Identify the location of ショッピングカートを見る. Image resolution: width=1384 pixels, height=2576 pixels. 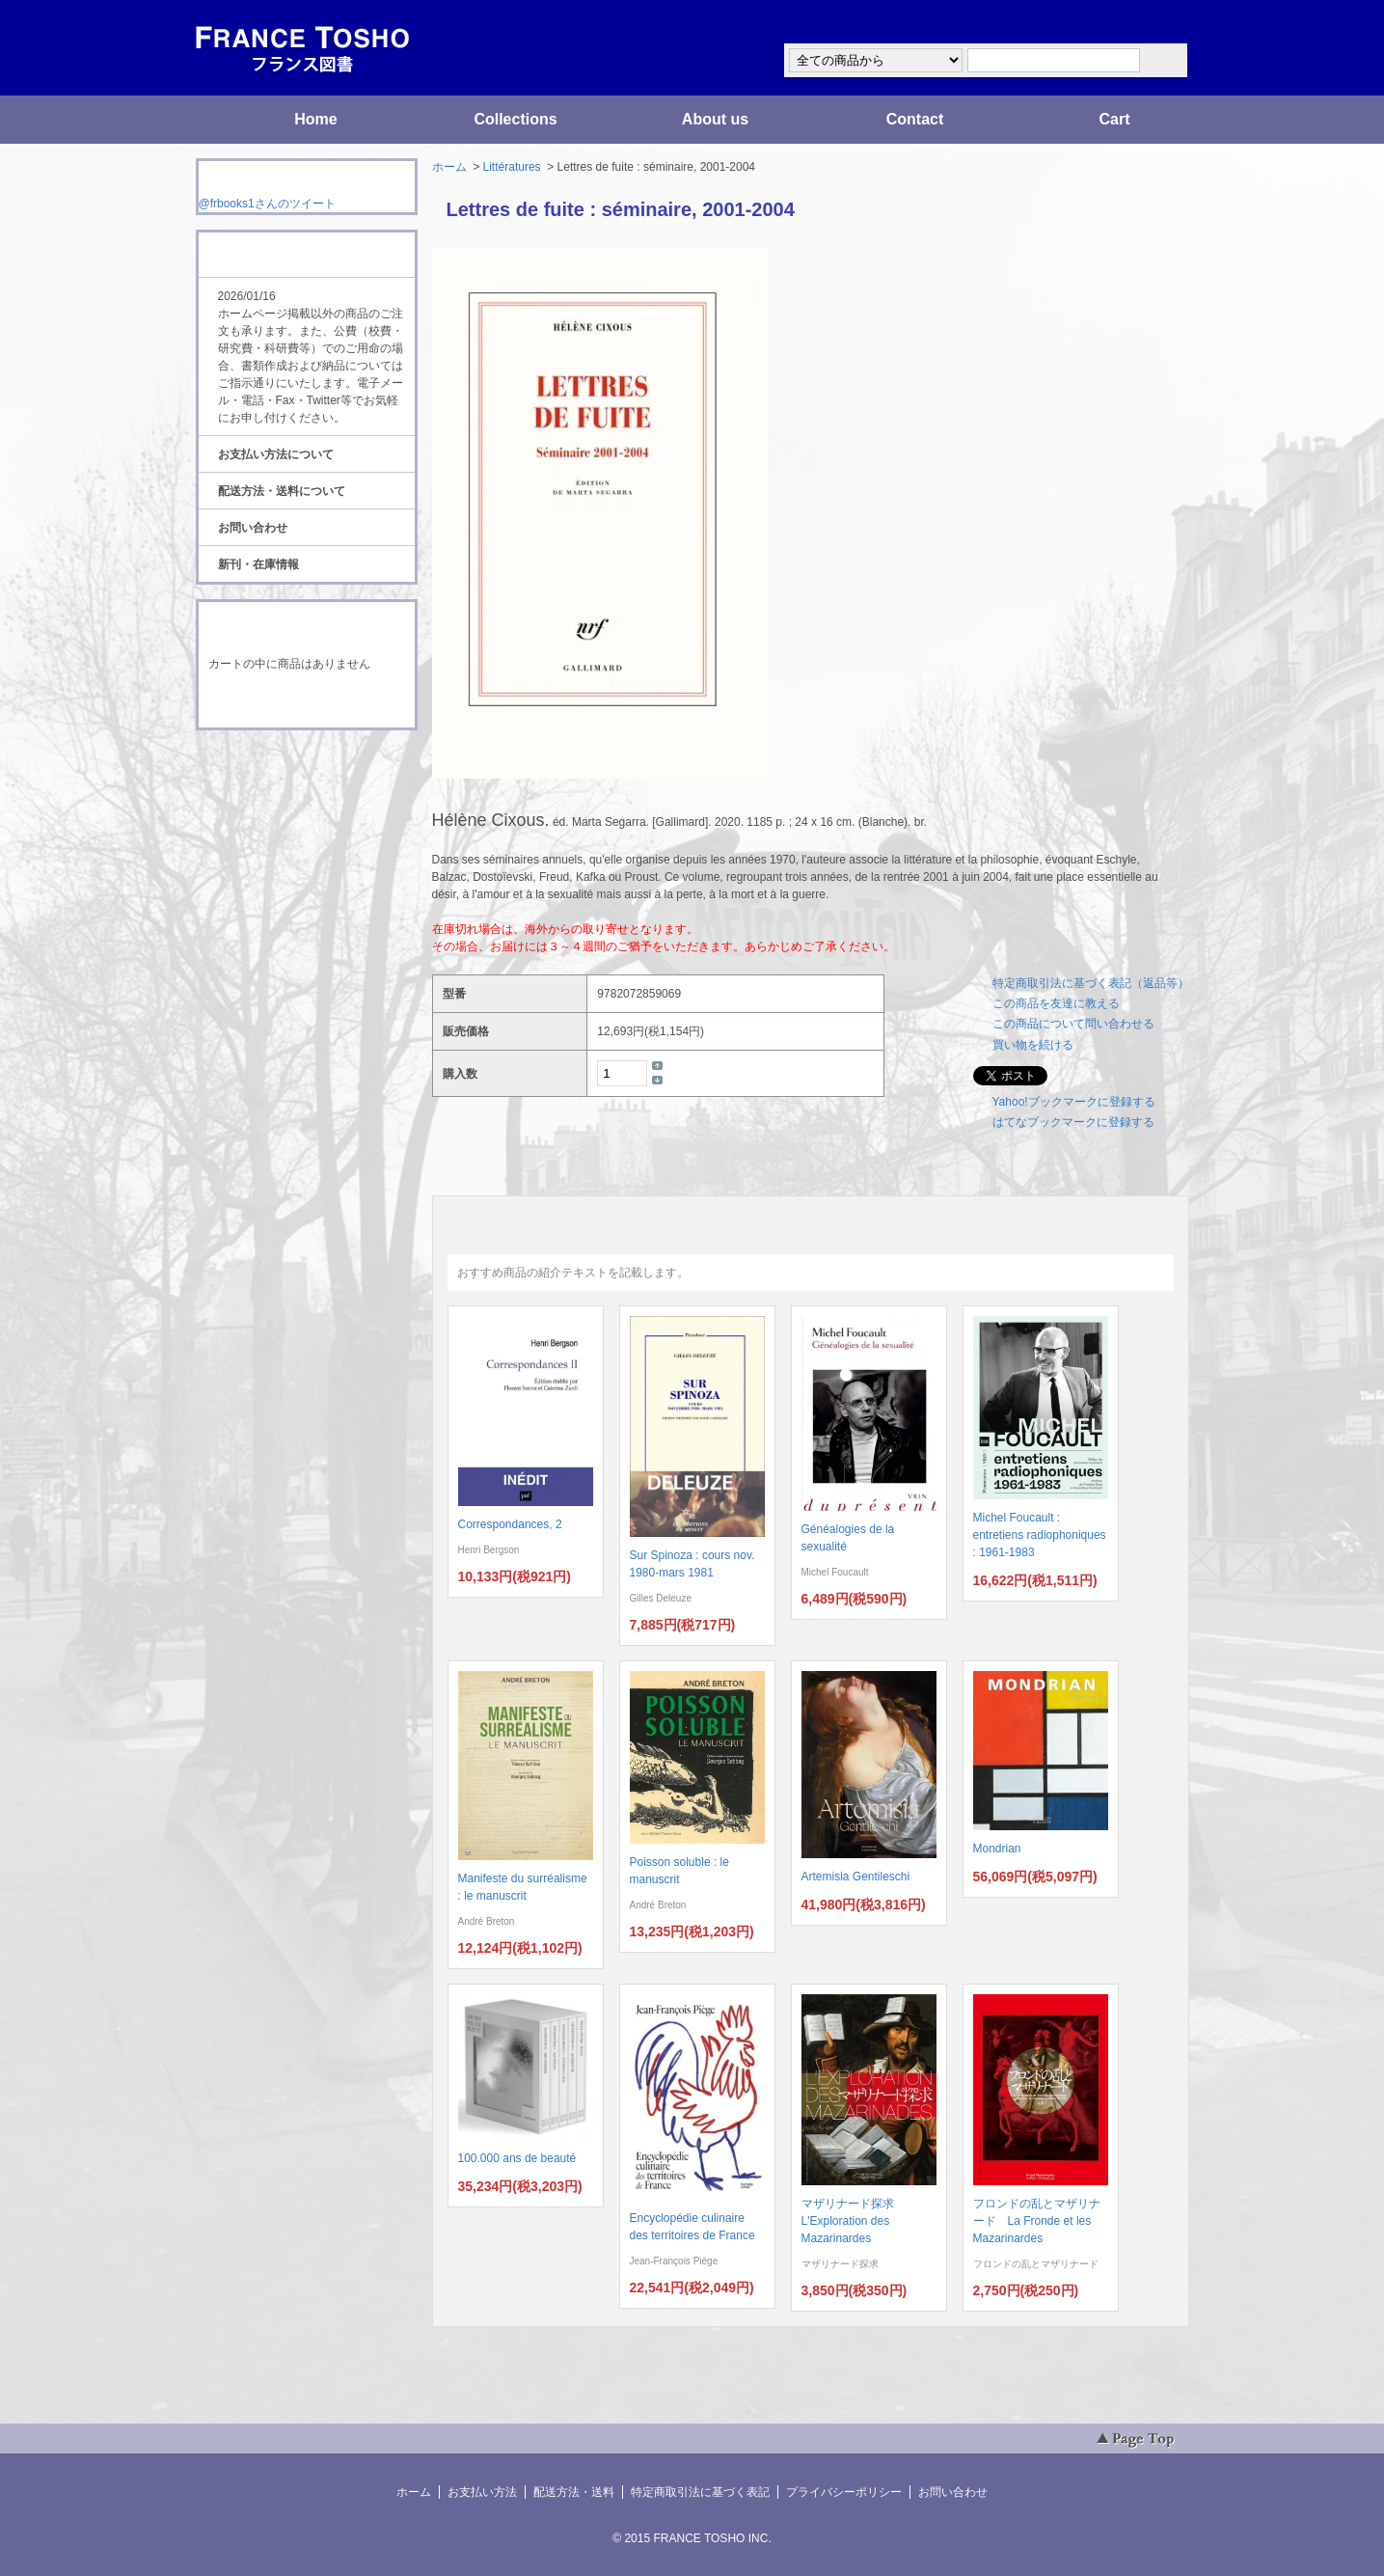
(305, 702).